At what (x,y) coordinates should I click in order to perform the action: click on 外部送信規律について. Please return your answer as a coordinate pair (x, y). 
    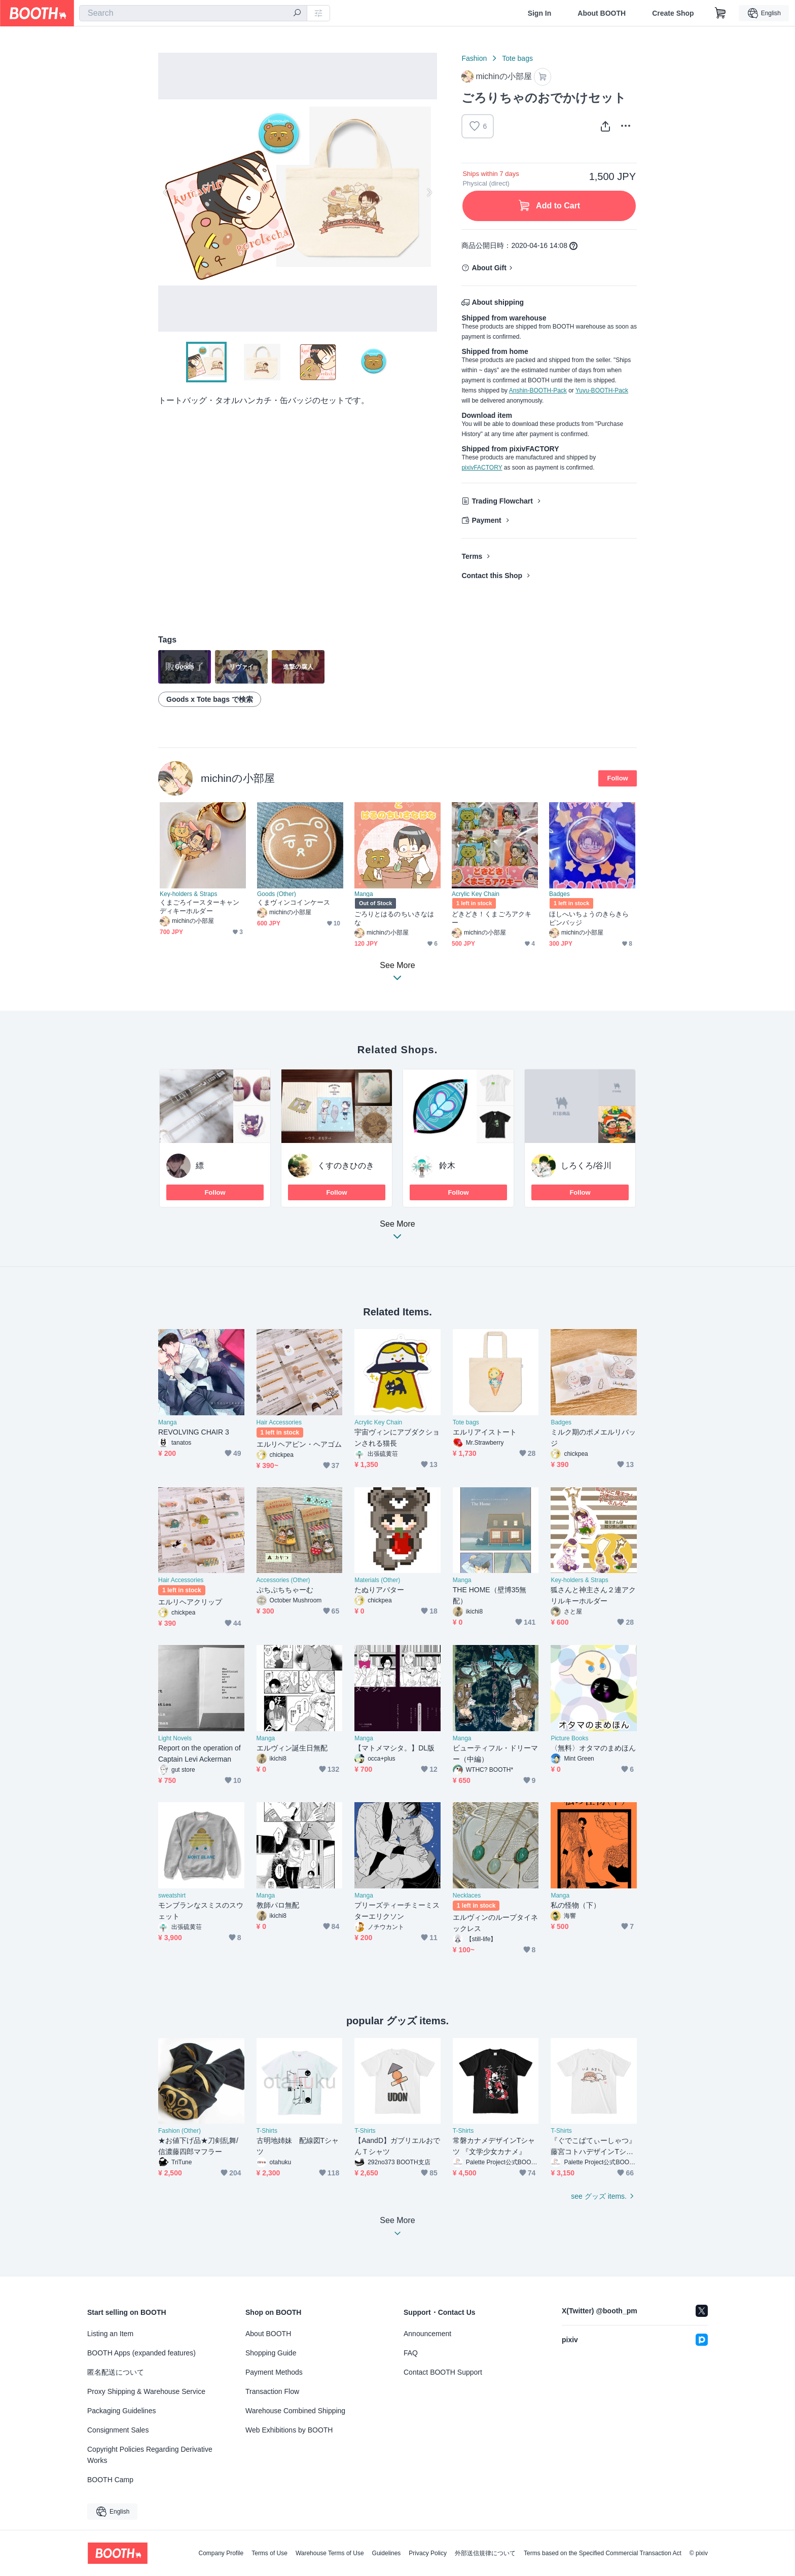
    Looking at the image, I should click on (485, 2553).